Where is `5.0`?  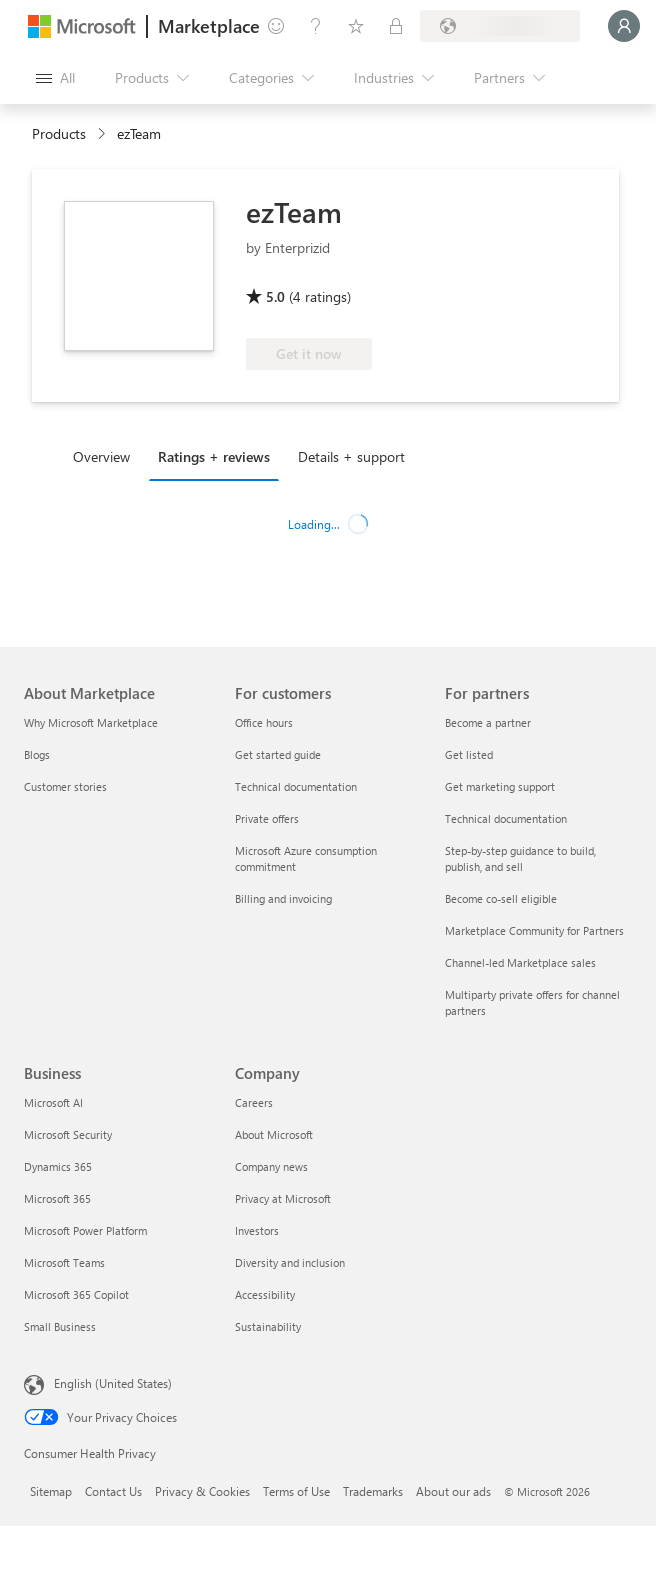 5.0 is located at coordinates (275, 296).